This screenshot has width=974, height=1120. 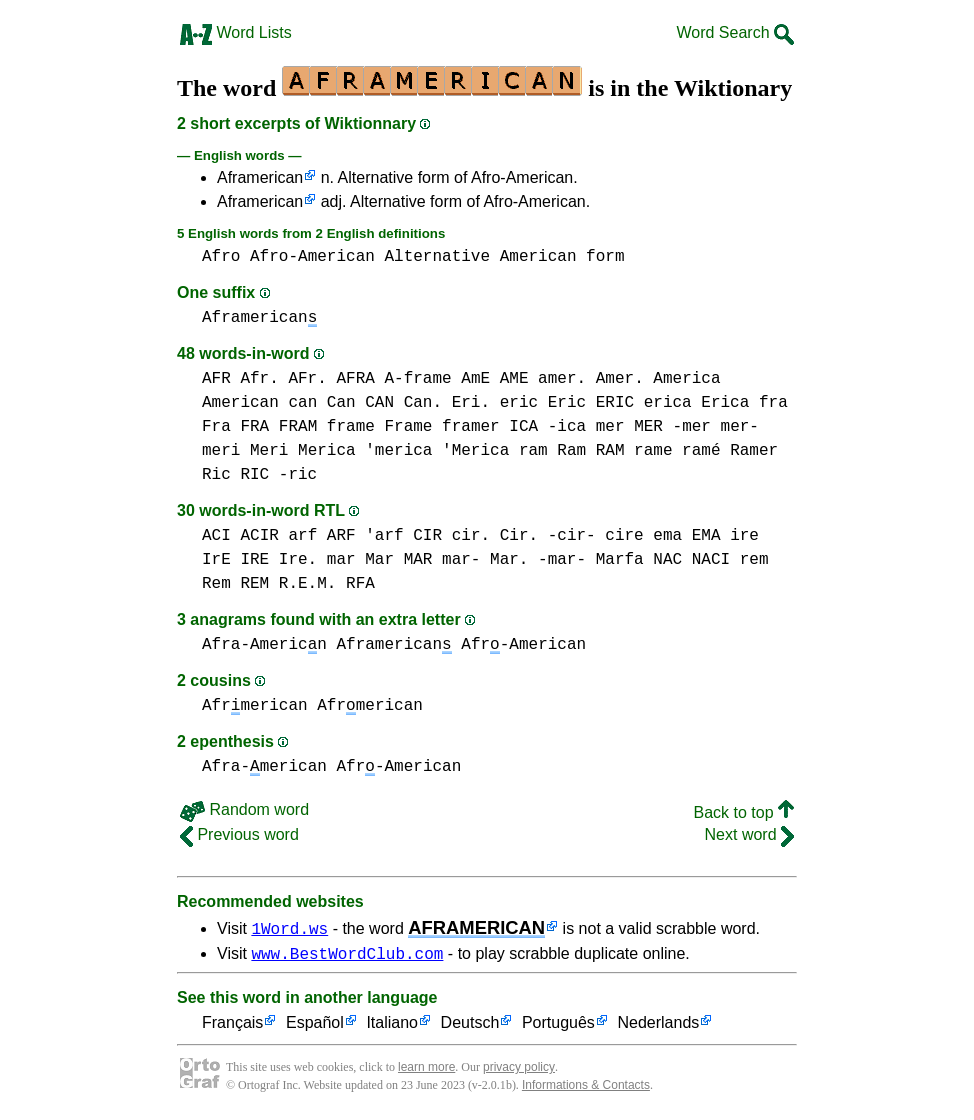 What do you see at coordinates (519, 1070) in the screenshot?
I see `privacy policy` at bounding box center [519, 1070].